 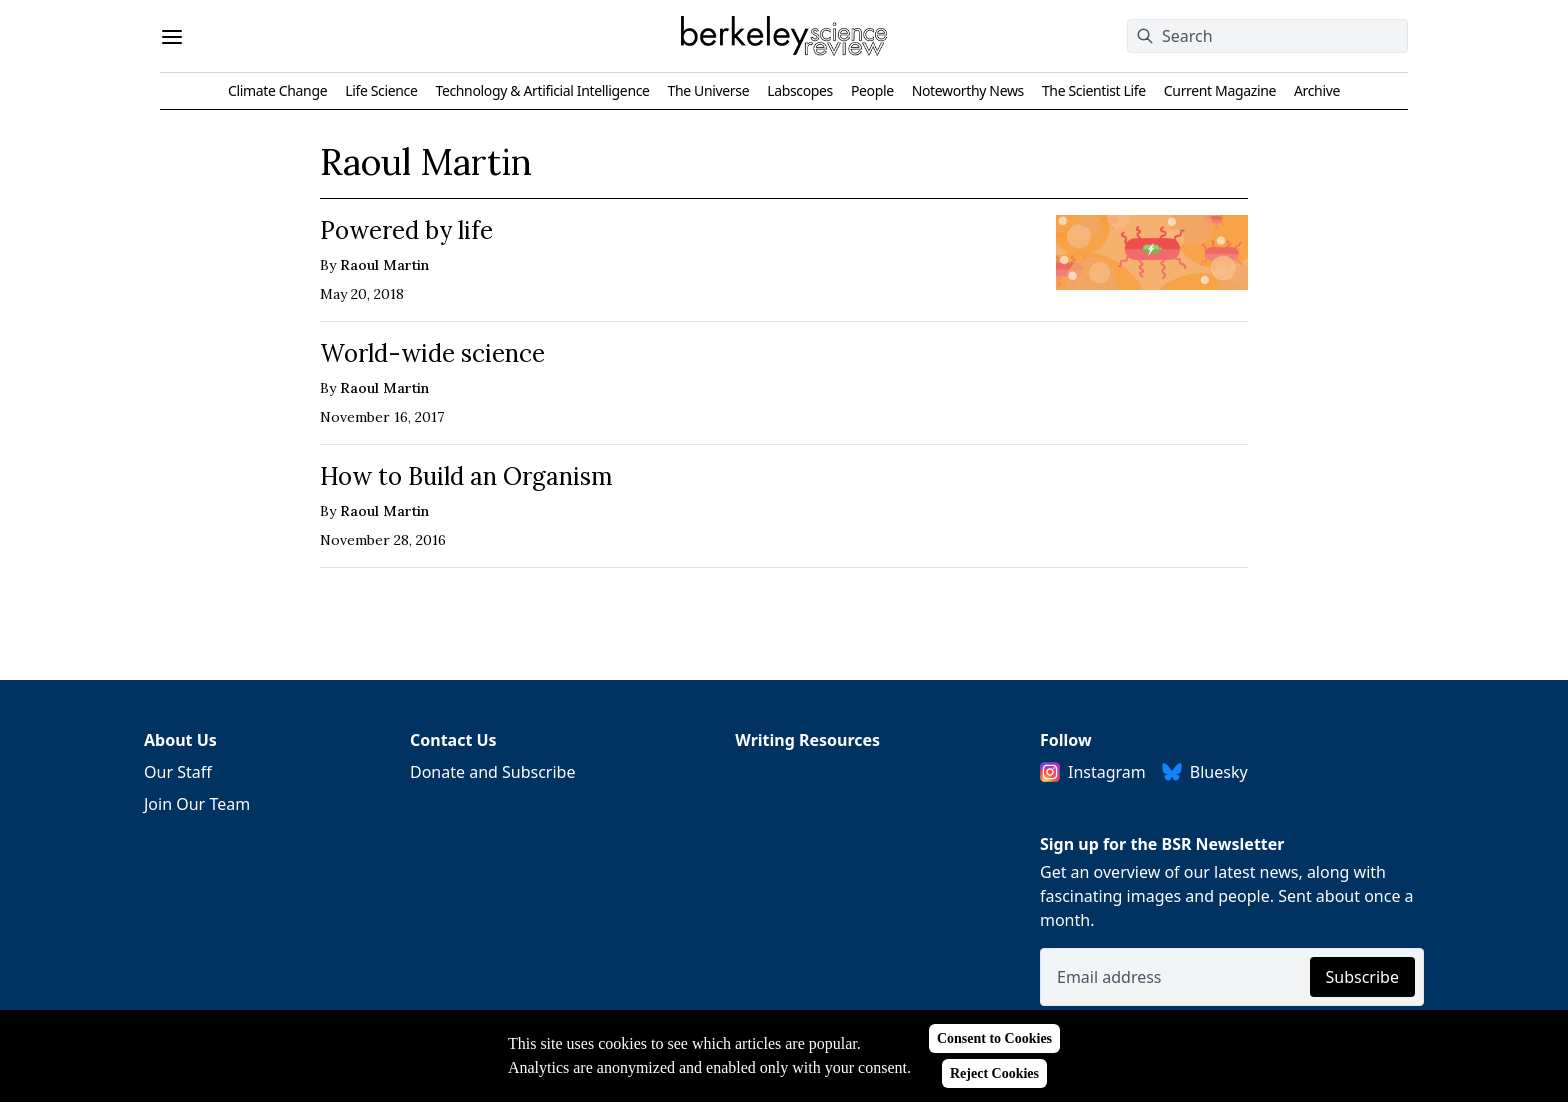 What do you see at coordinates (453, 740) in the screenshot?
I see `Contact Us` at bounding box center [453, 740].